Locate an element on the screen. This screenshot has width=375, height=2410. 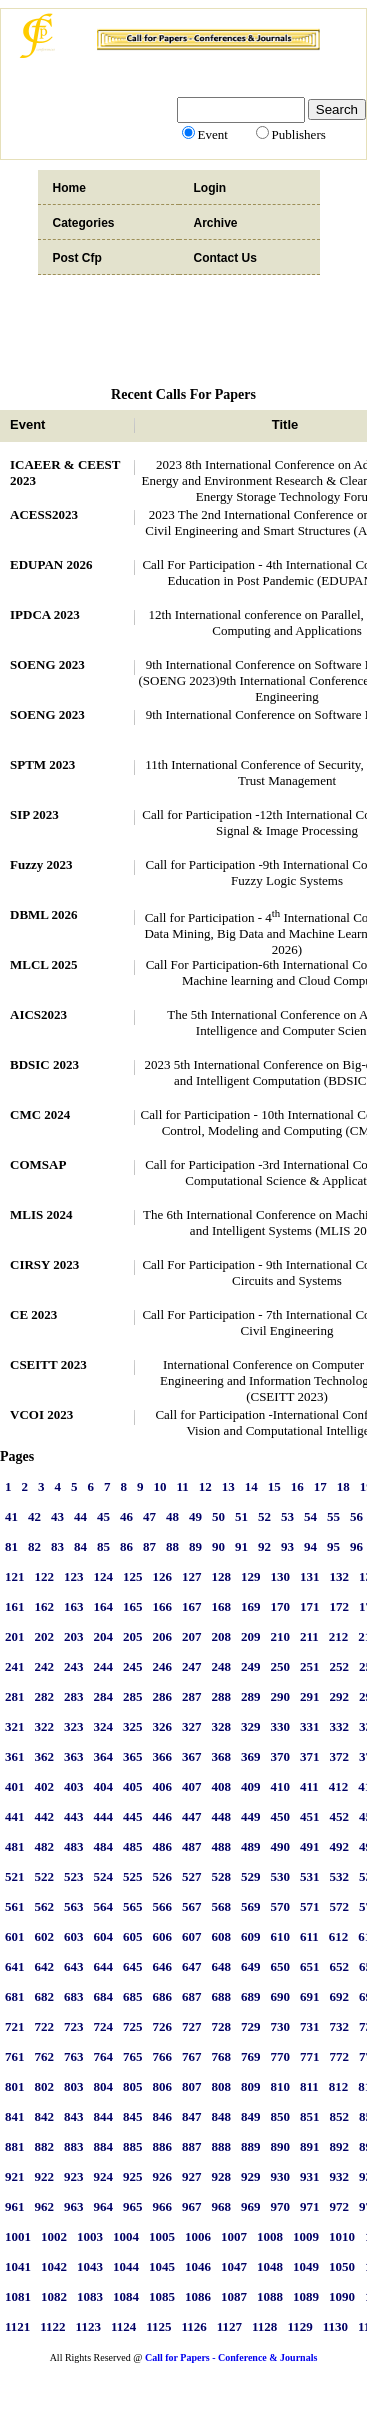
47 is located at coordinates (149, 1516).